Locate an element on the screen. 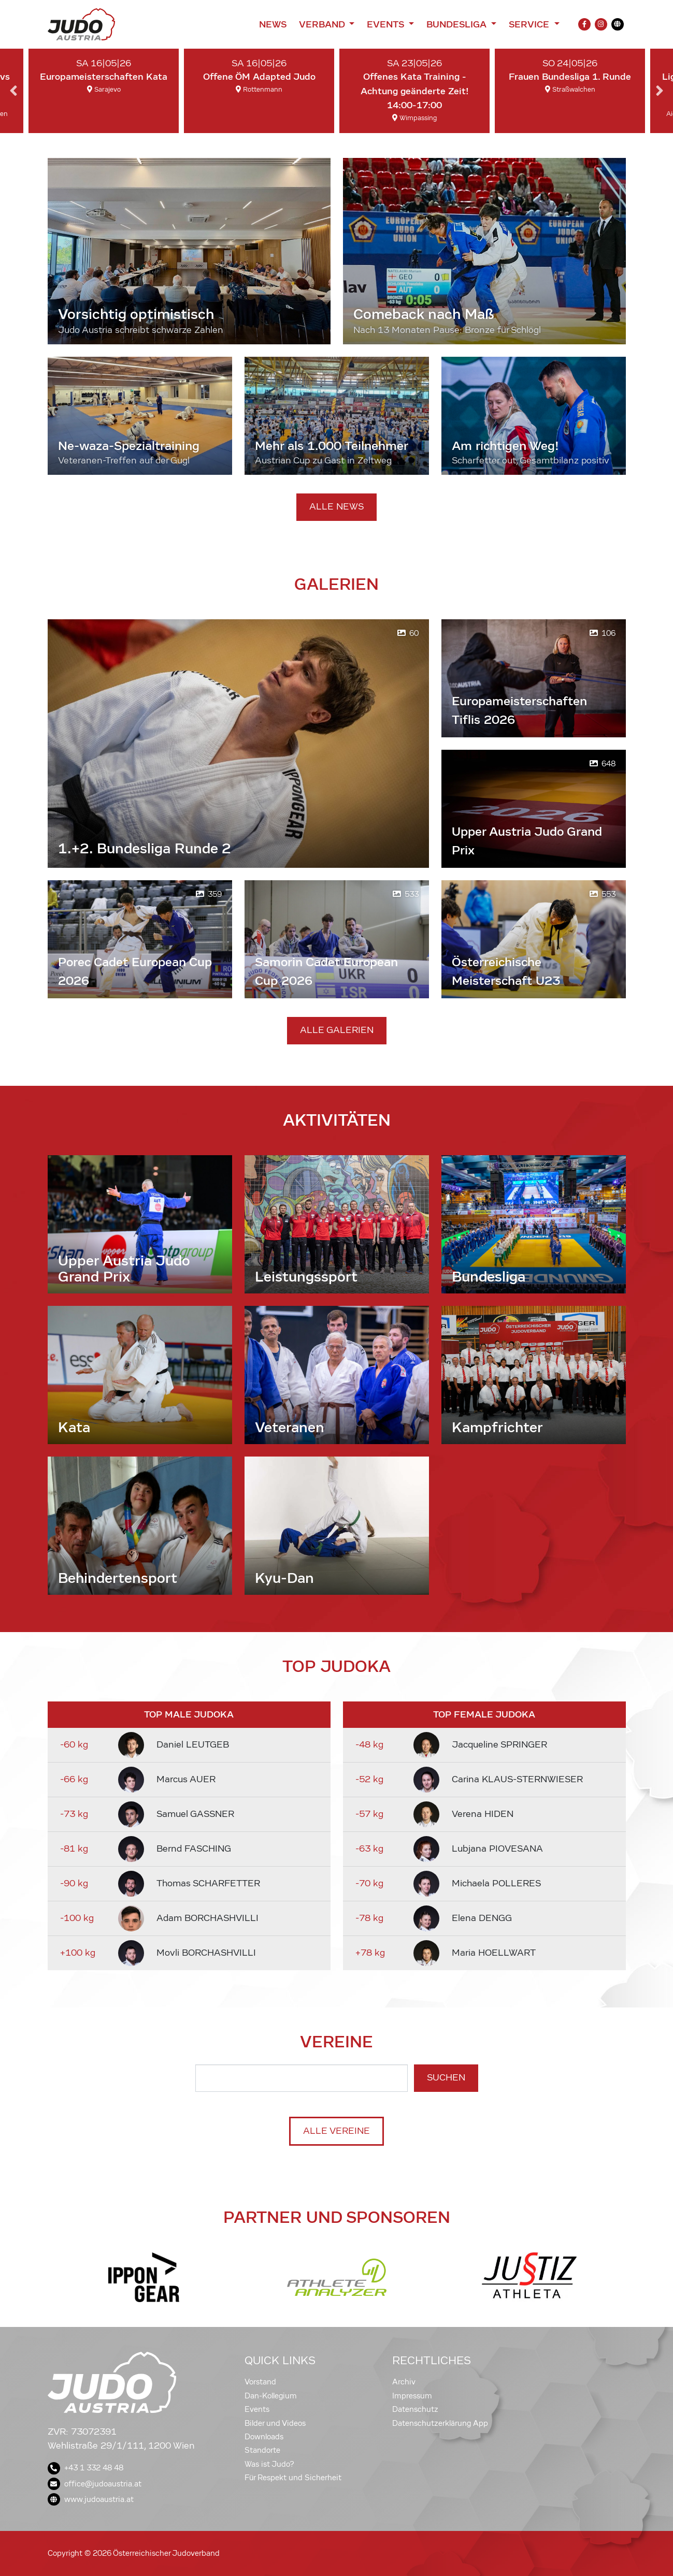  Vorstand is located at coordinates (260, 2381).